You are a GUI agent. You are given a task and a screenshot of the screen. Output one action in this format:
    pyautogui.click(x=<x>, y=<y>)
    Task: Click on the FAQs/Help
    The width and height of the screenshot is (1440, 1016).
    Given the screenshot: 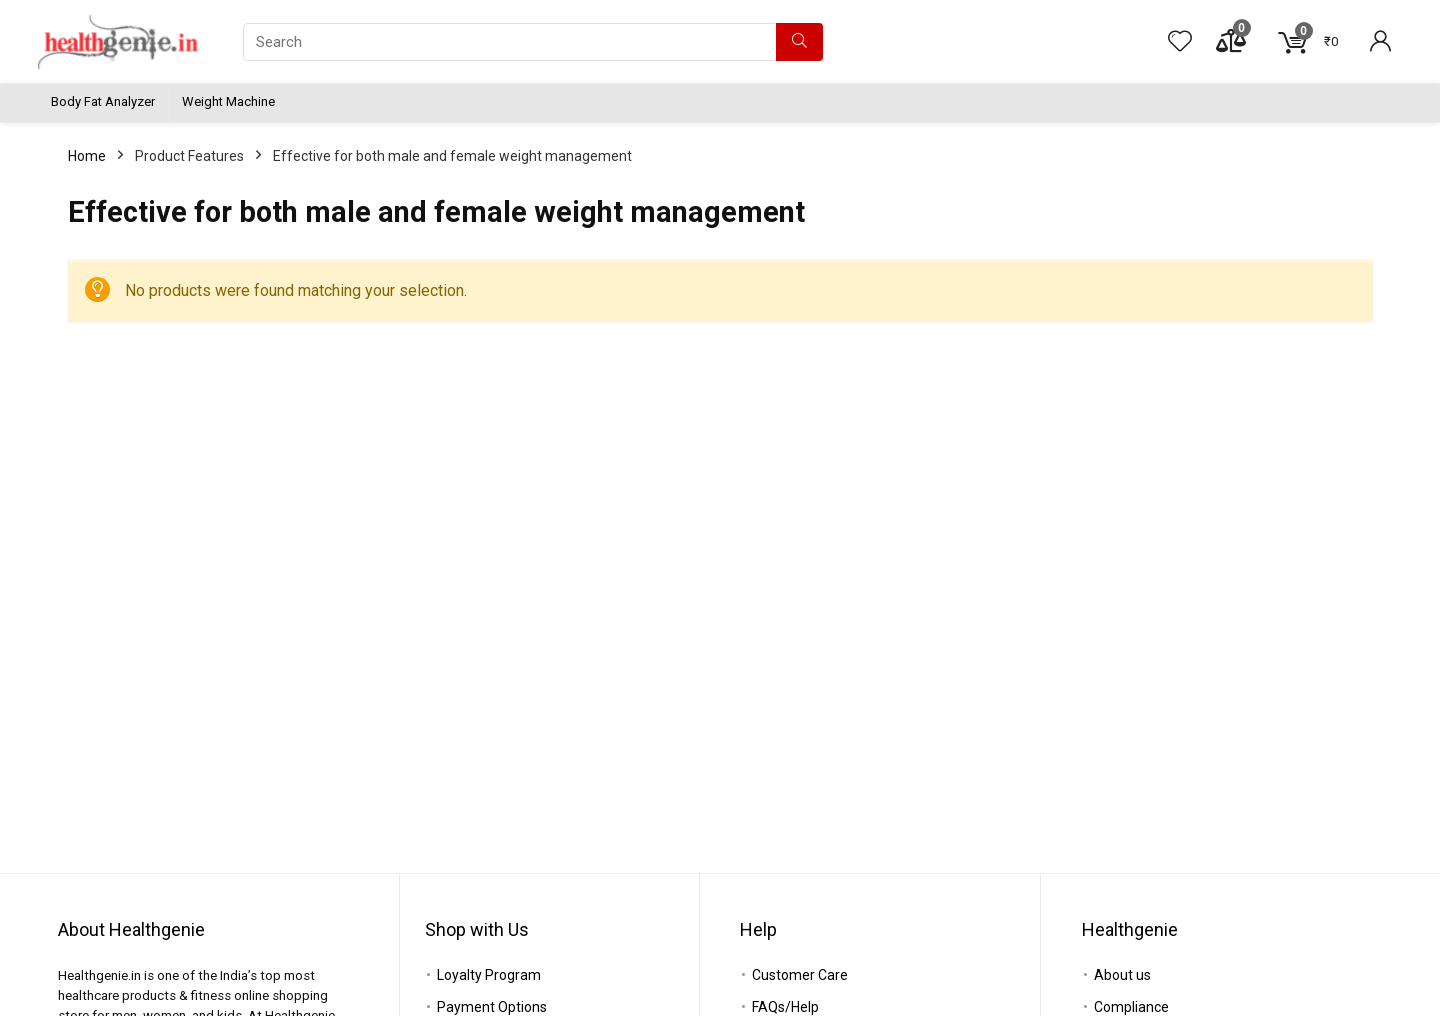 What is the action you would take?
    pyautogui.click(x=785, y=1007)
    